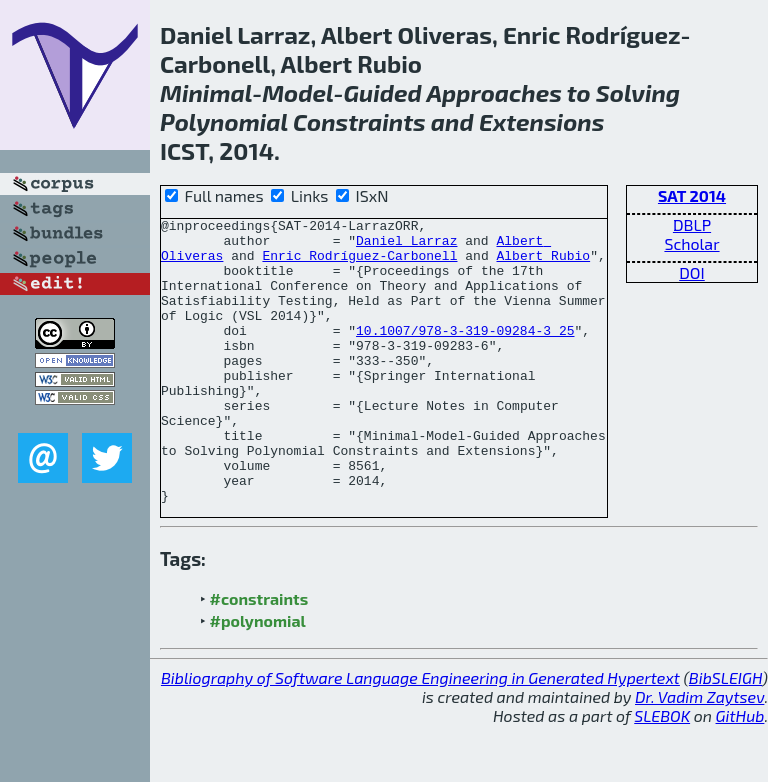  What do you see at coordinates (259, 655) in the screenshot?
I see `#constraints` at bounding box center [259, 655].